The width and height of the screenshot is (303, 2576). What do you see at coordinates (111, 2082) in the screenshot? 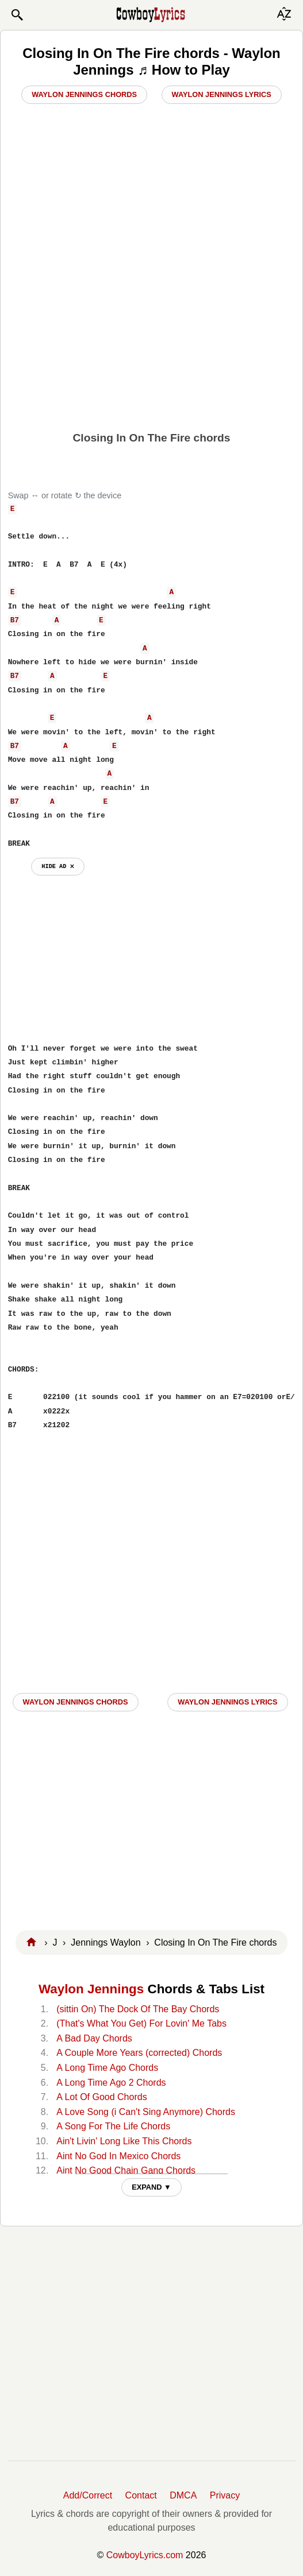
I see `A Long Time Ago 2 Chords` at bounding box center [111, 2082].